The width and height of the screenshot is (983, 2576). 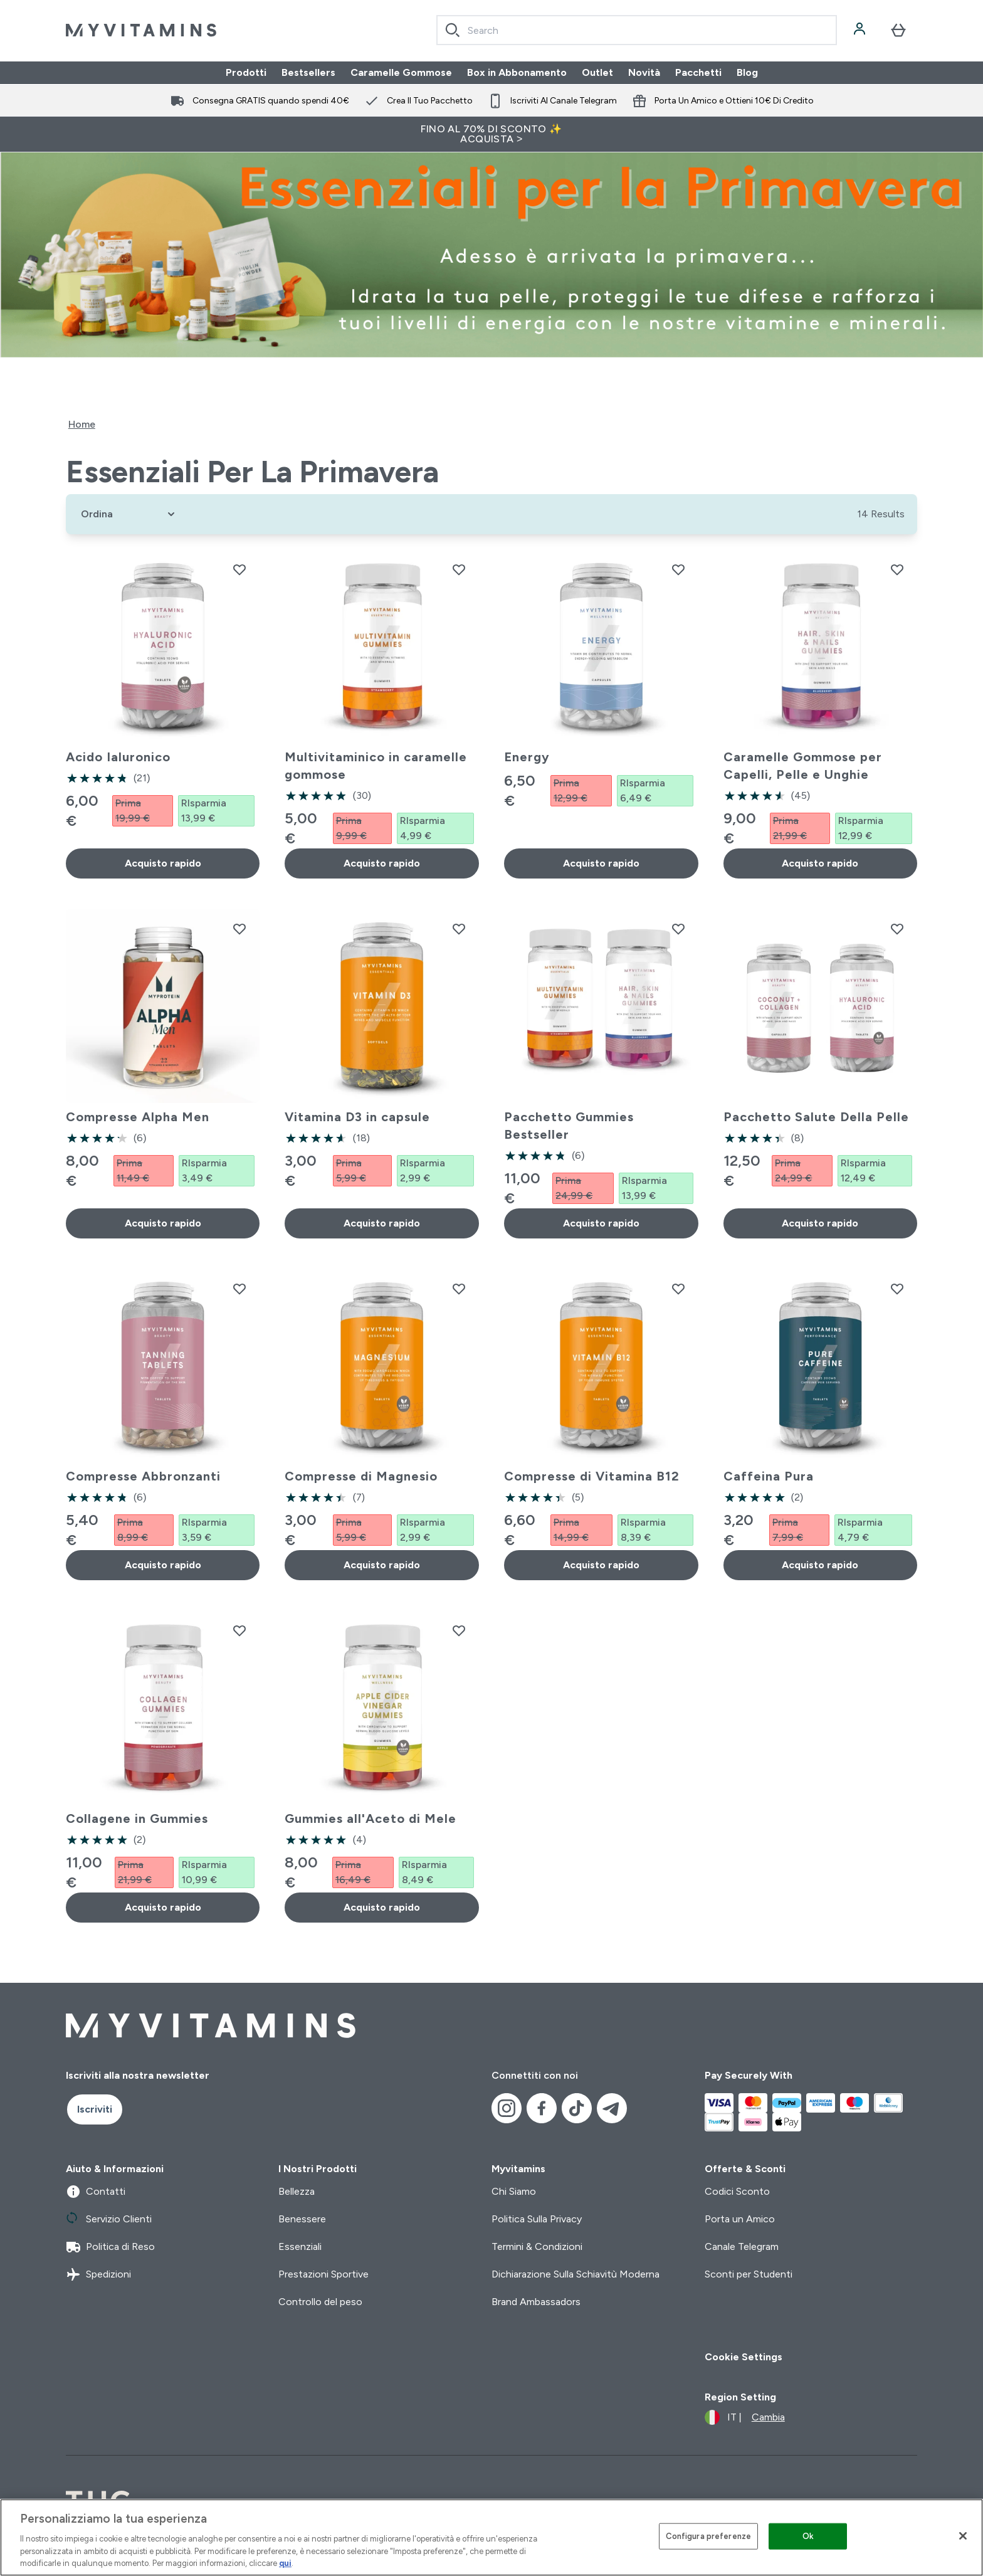 What do you see at coordinates (507, 2108) in the screenshot?
I see `[Visita il nostro instagram]` at bounding box center [507, 2108].